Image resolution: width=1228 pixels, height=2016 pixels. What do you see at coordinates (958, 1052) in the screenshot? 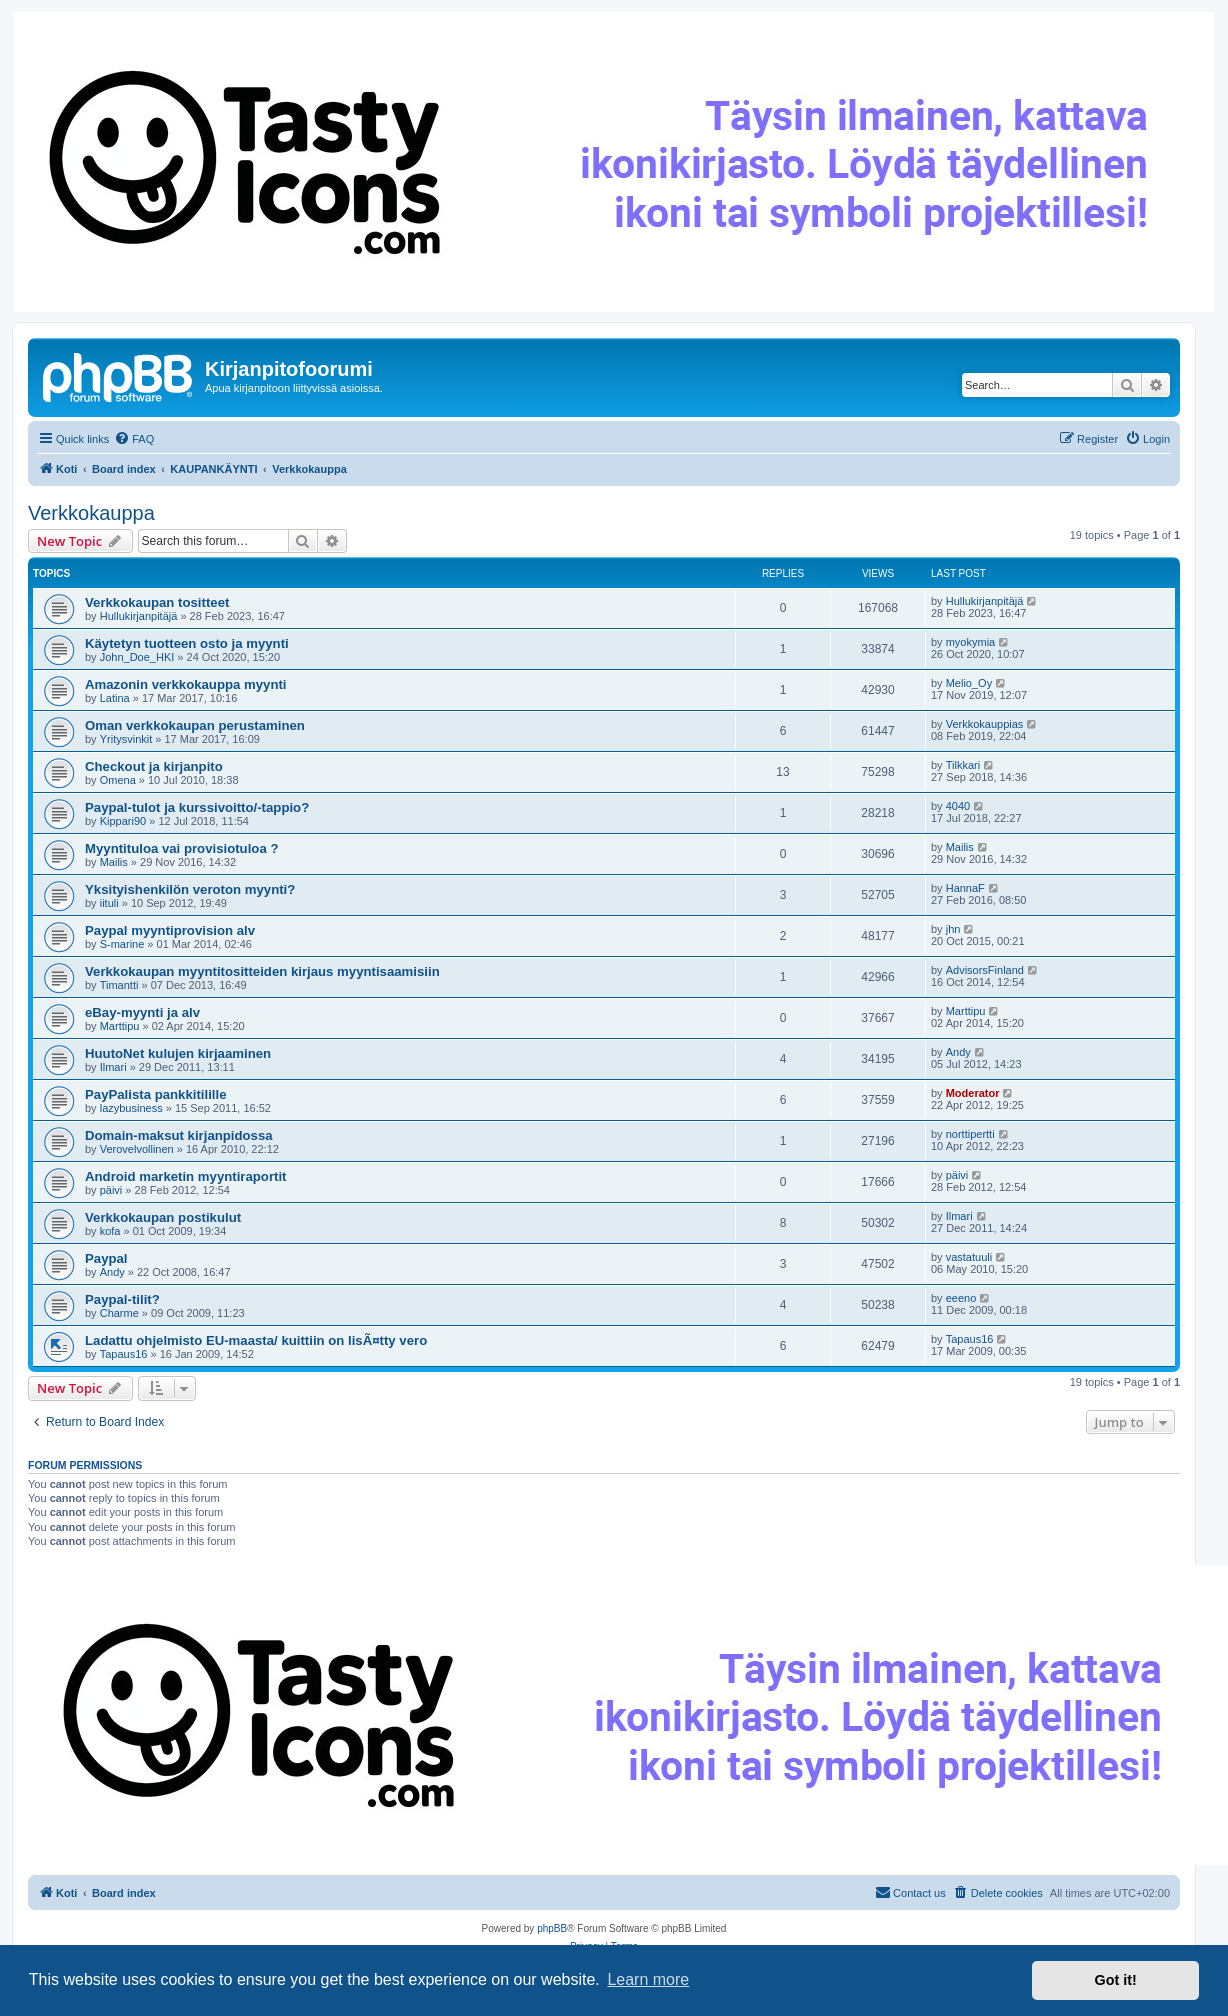
I see `Andy` at bounding box center [958, 1052].